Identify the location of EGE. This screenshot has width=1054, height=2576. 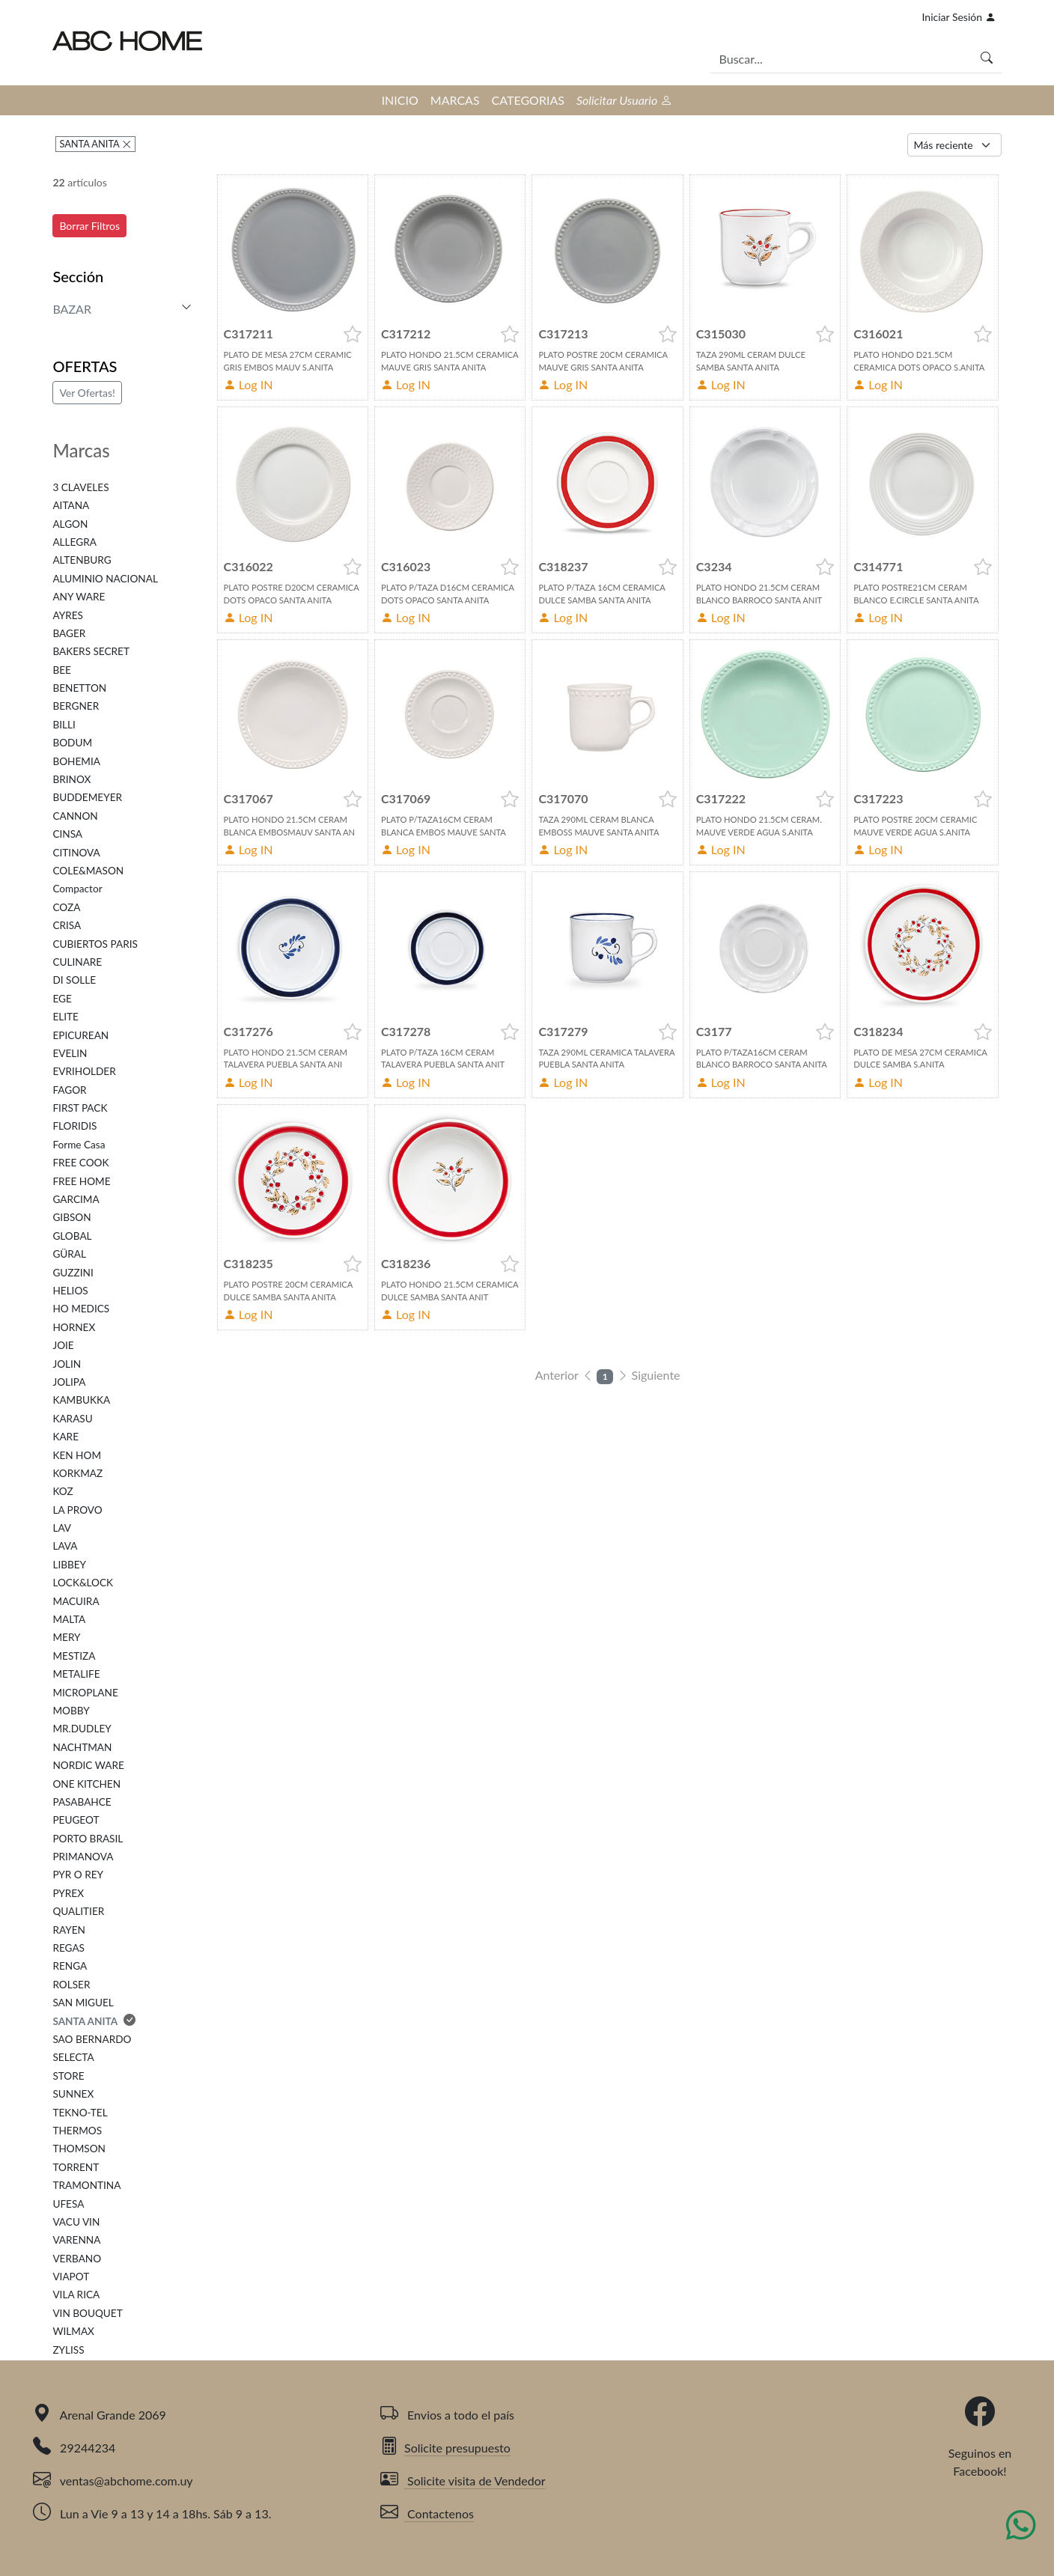
(61, 999).